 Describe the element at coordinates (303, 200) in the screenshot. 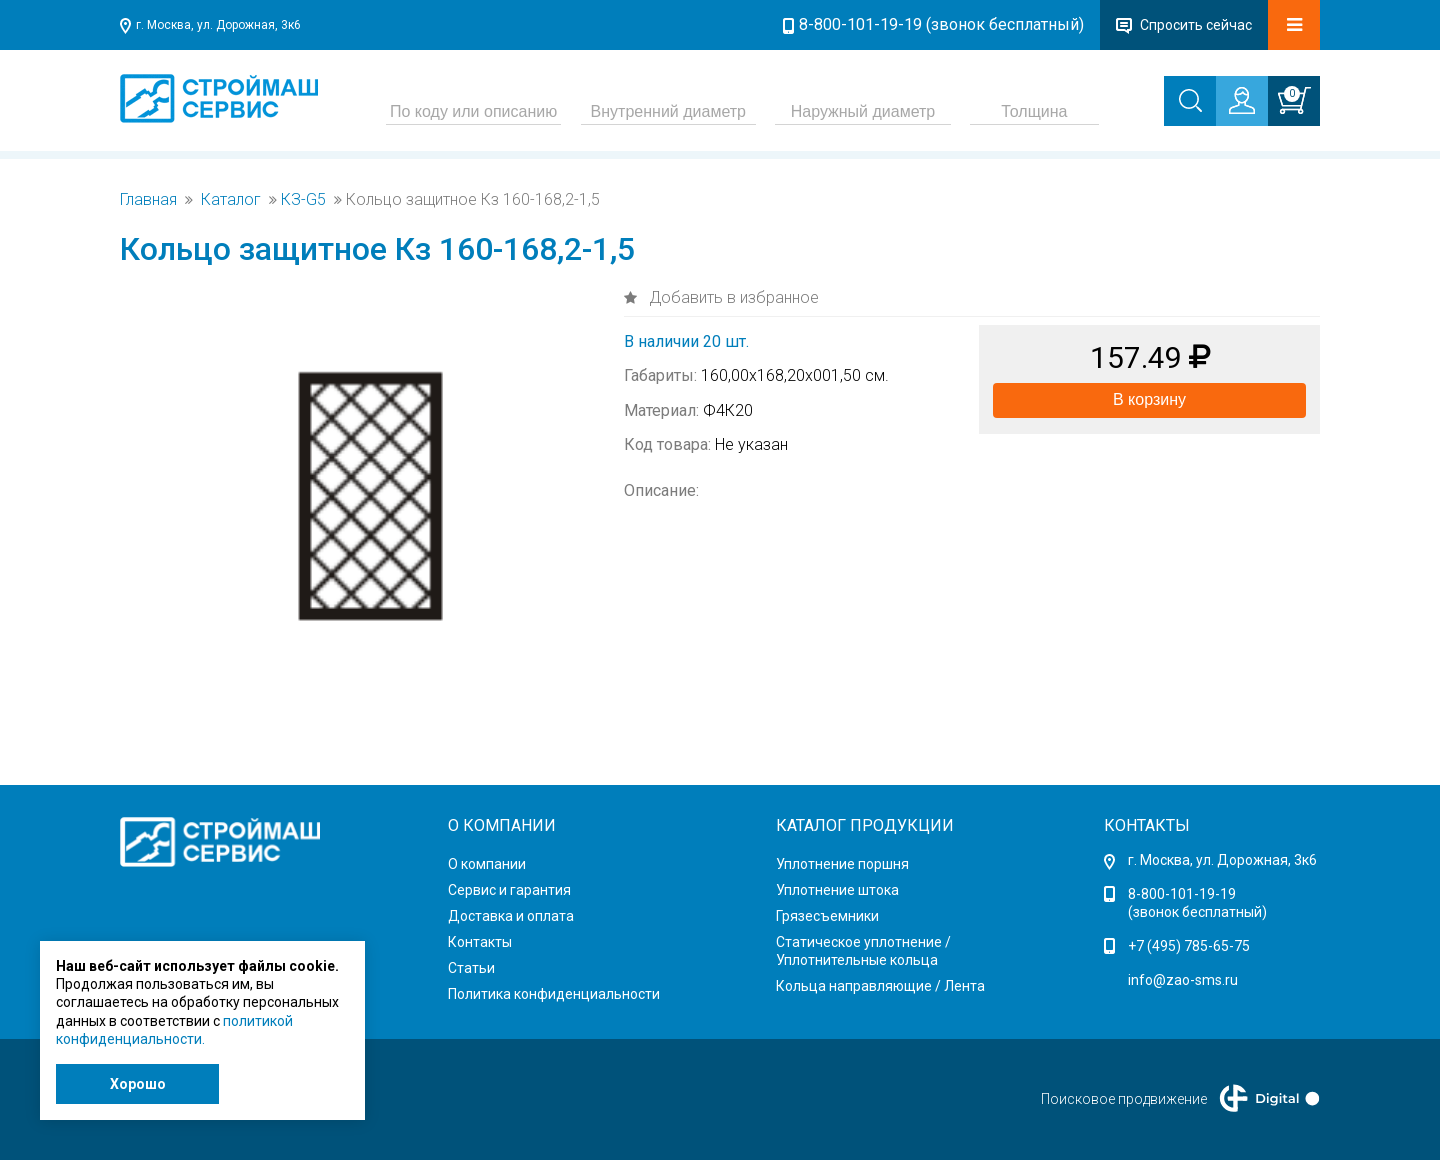

I see `КЗ-G5` at that location.